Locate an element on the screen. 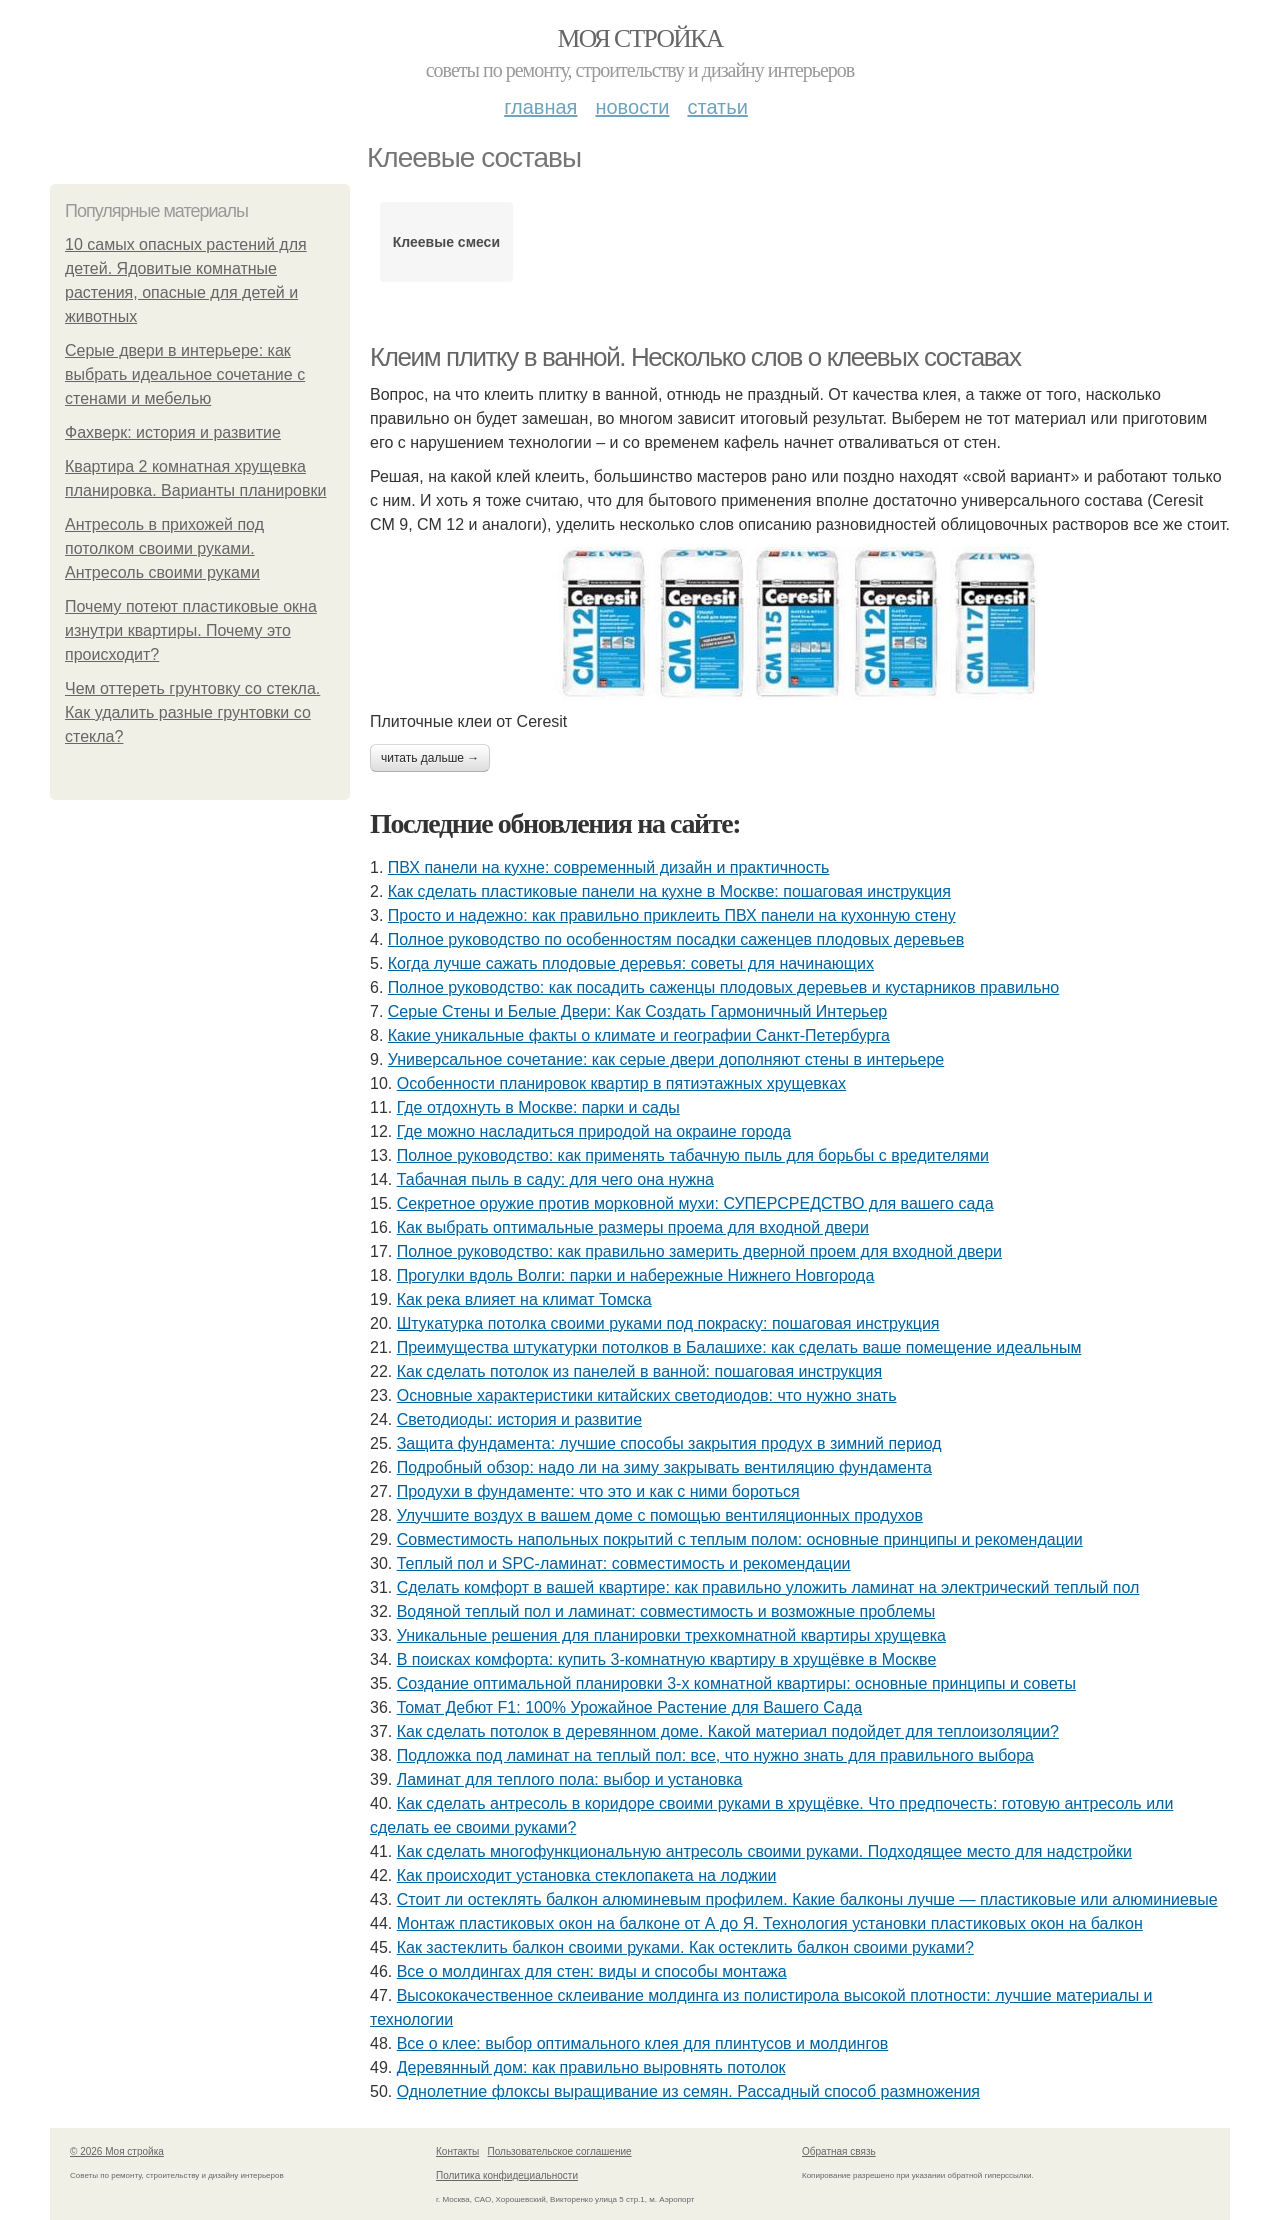 The height and width of the screenshot is (2220, 1280). Какие уникальные факты о климате и географии Санкт-Петербурга is located at coordinates (639, 1035).